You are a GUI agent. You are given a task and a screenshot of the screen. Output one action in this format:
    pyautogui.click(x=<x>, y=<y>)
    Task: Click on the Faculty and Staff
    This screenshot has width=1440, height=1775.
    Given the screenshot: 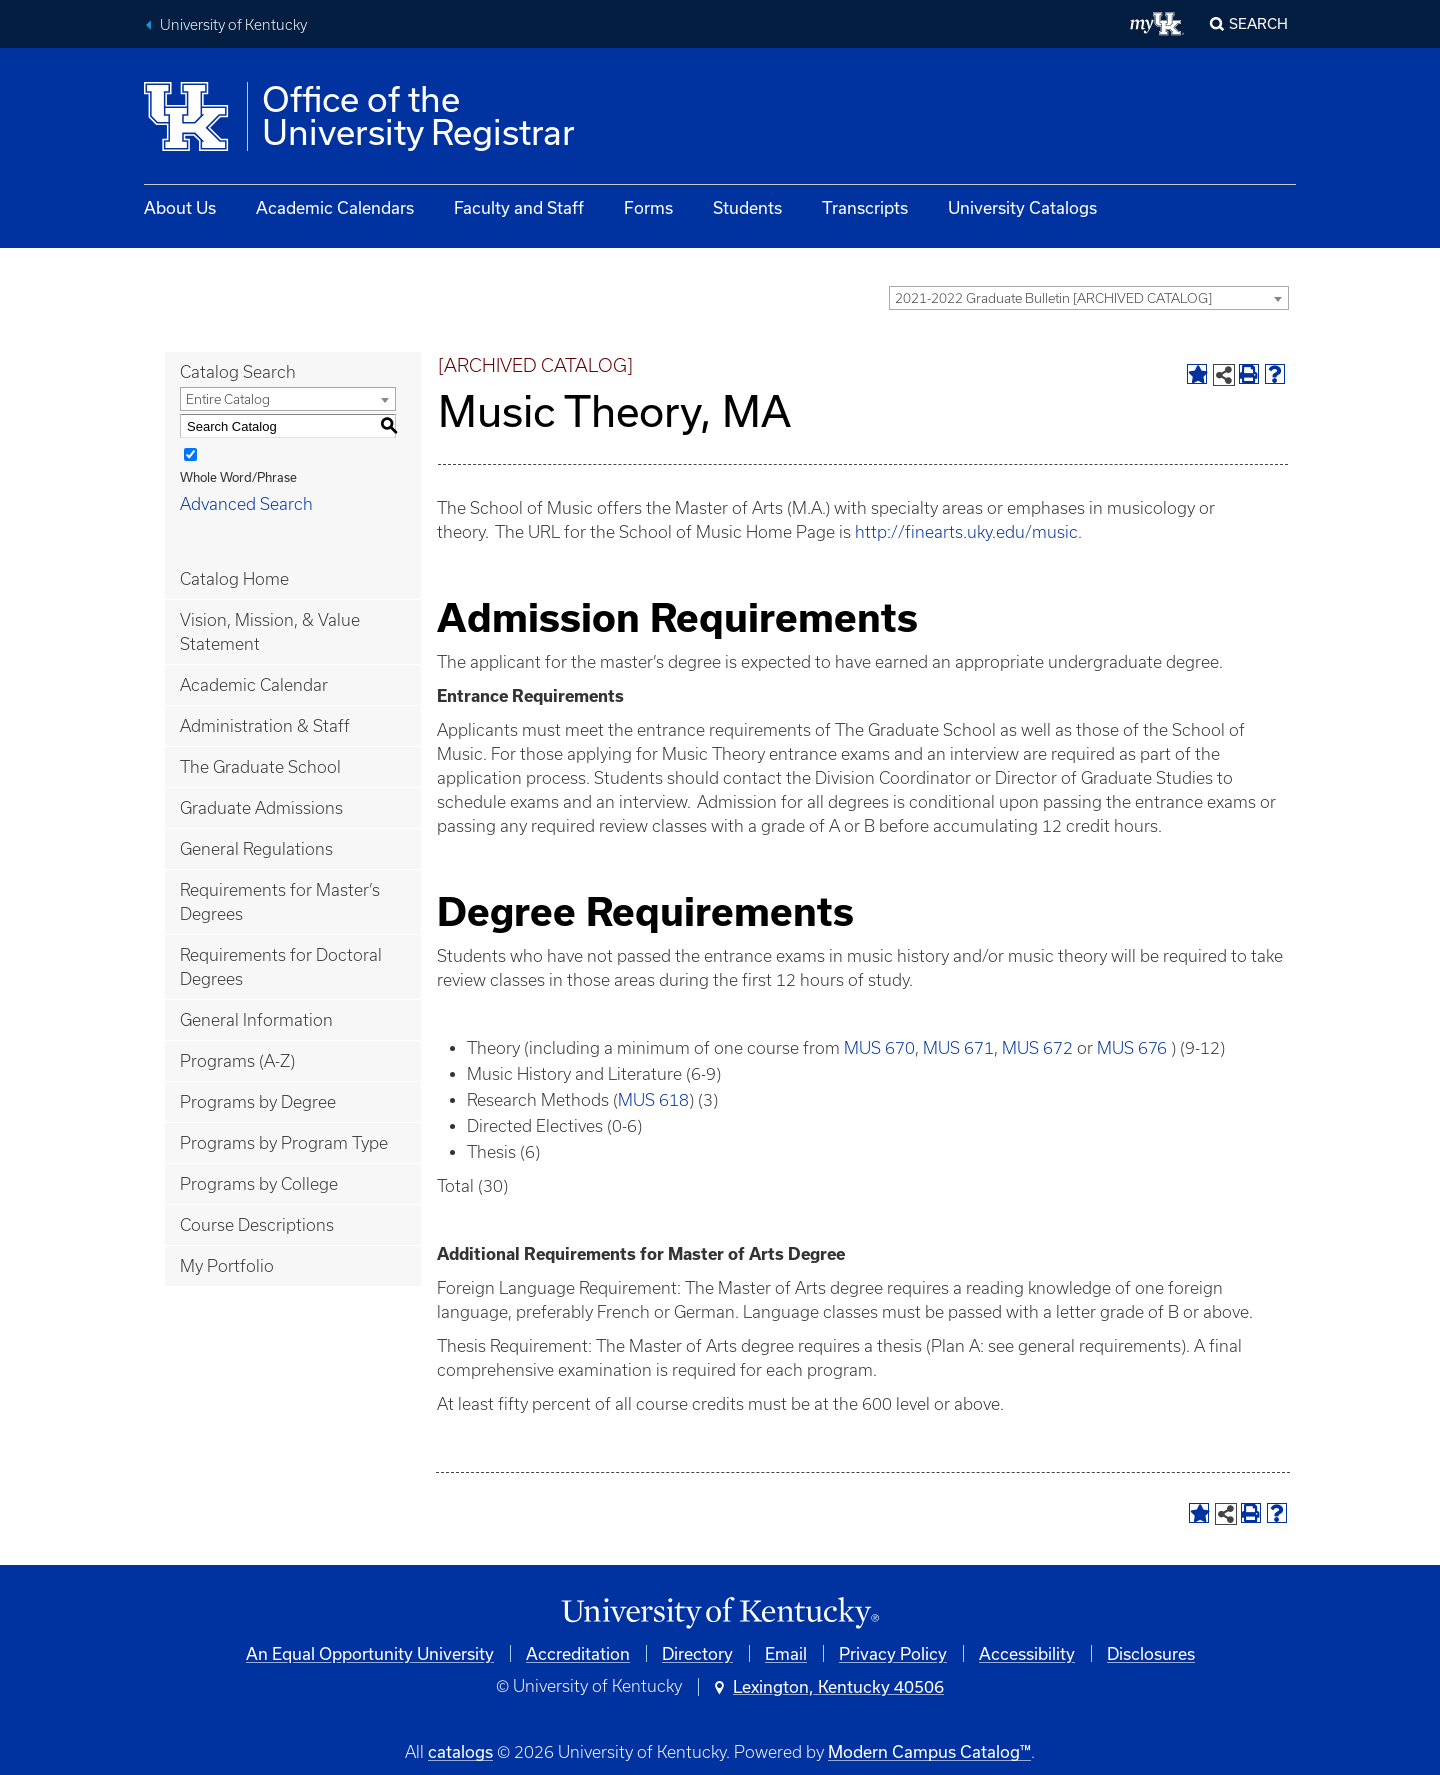 What is the action you would take?
    pyautogui.click(x=519, y=207)
    